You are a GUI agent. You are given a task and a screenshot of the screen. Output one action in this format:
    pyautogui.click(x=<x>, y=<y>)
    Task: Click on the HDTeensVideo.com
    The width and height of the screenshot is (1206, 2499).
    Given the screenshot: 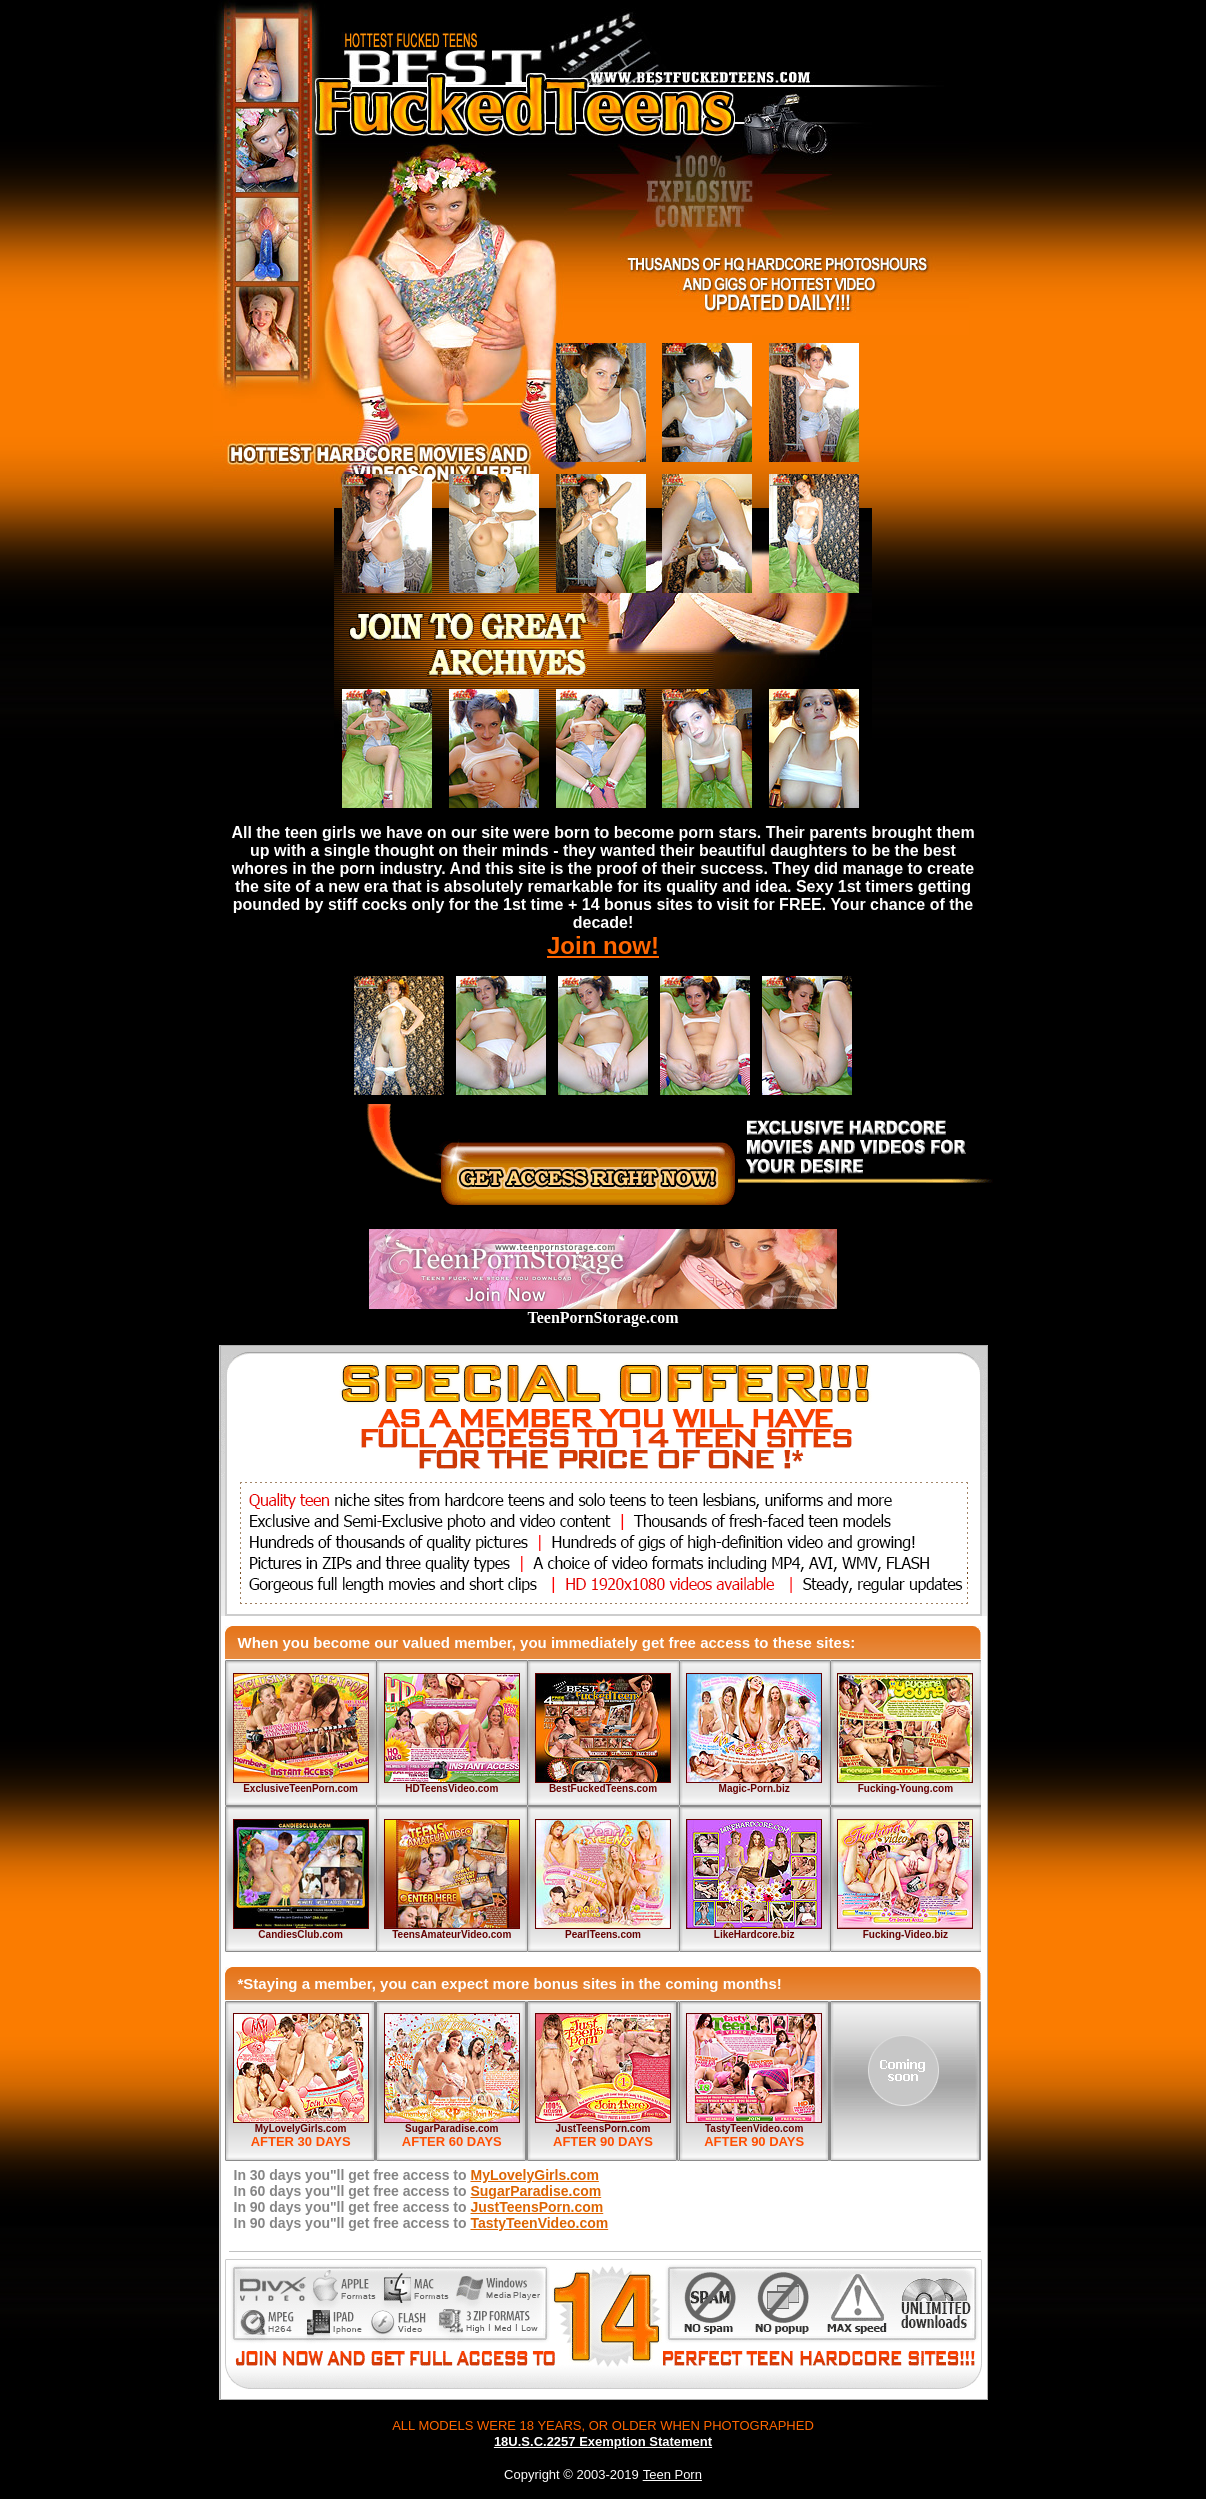 What is the action you would take?
    pyautogui.click(x=451, y=1788)
    